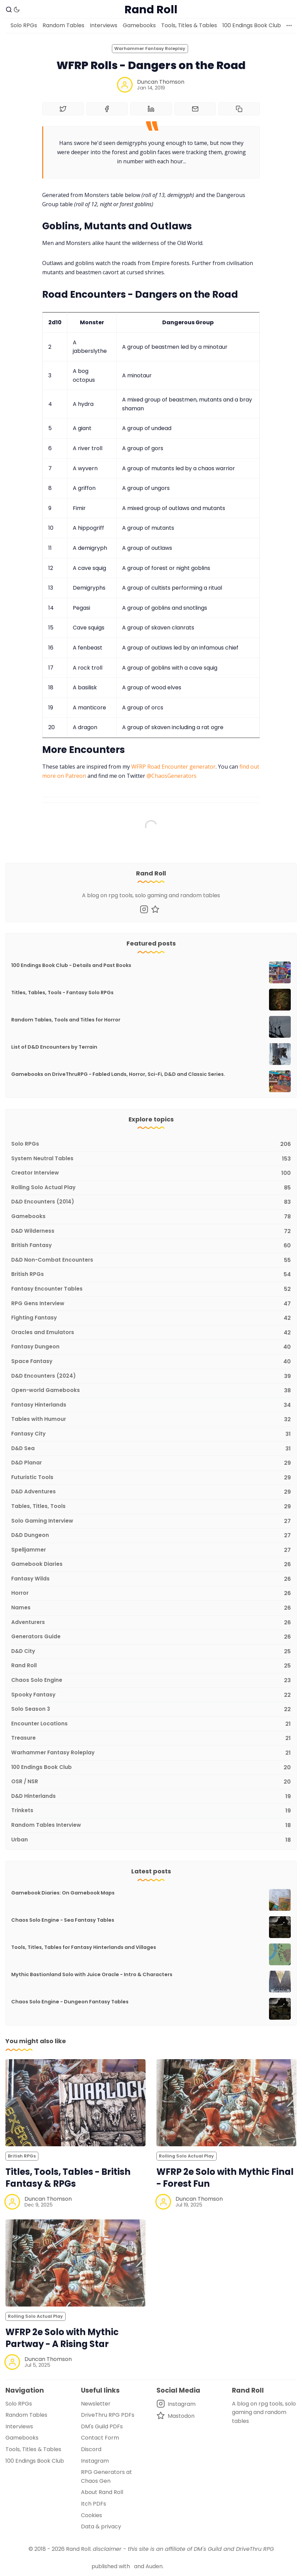  I want to click on Titles, Tables, Tools - Fantasy Solo RPGs, so click(62, 992).